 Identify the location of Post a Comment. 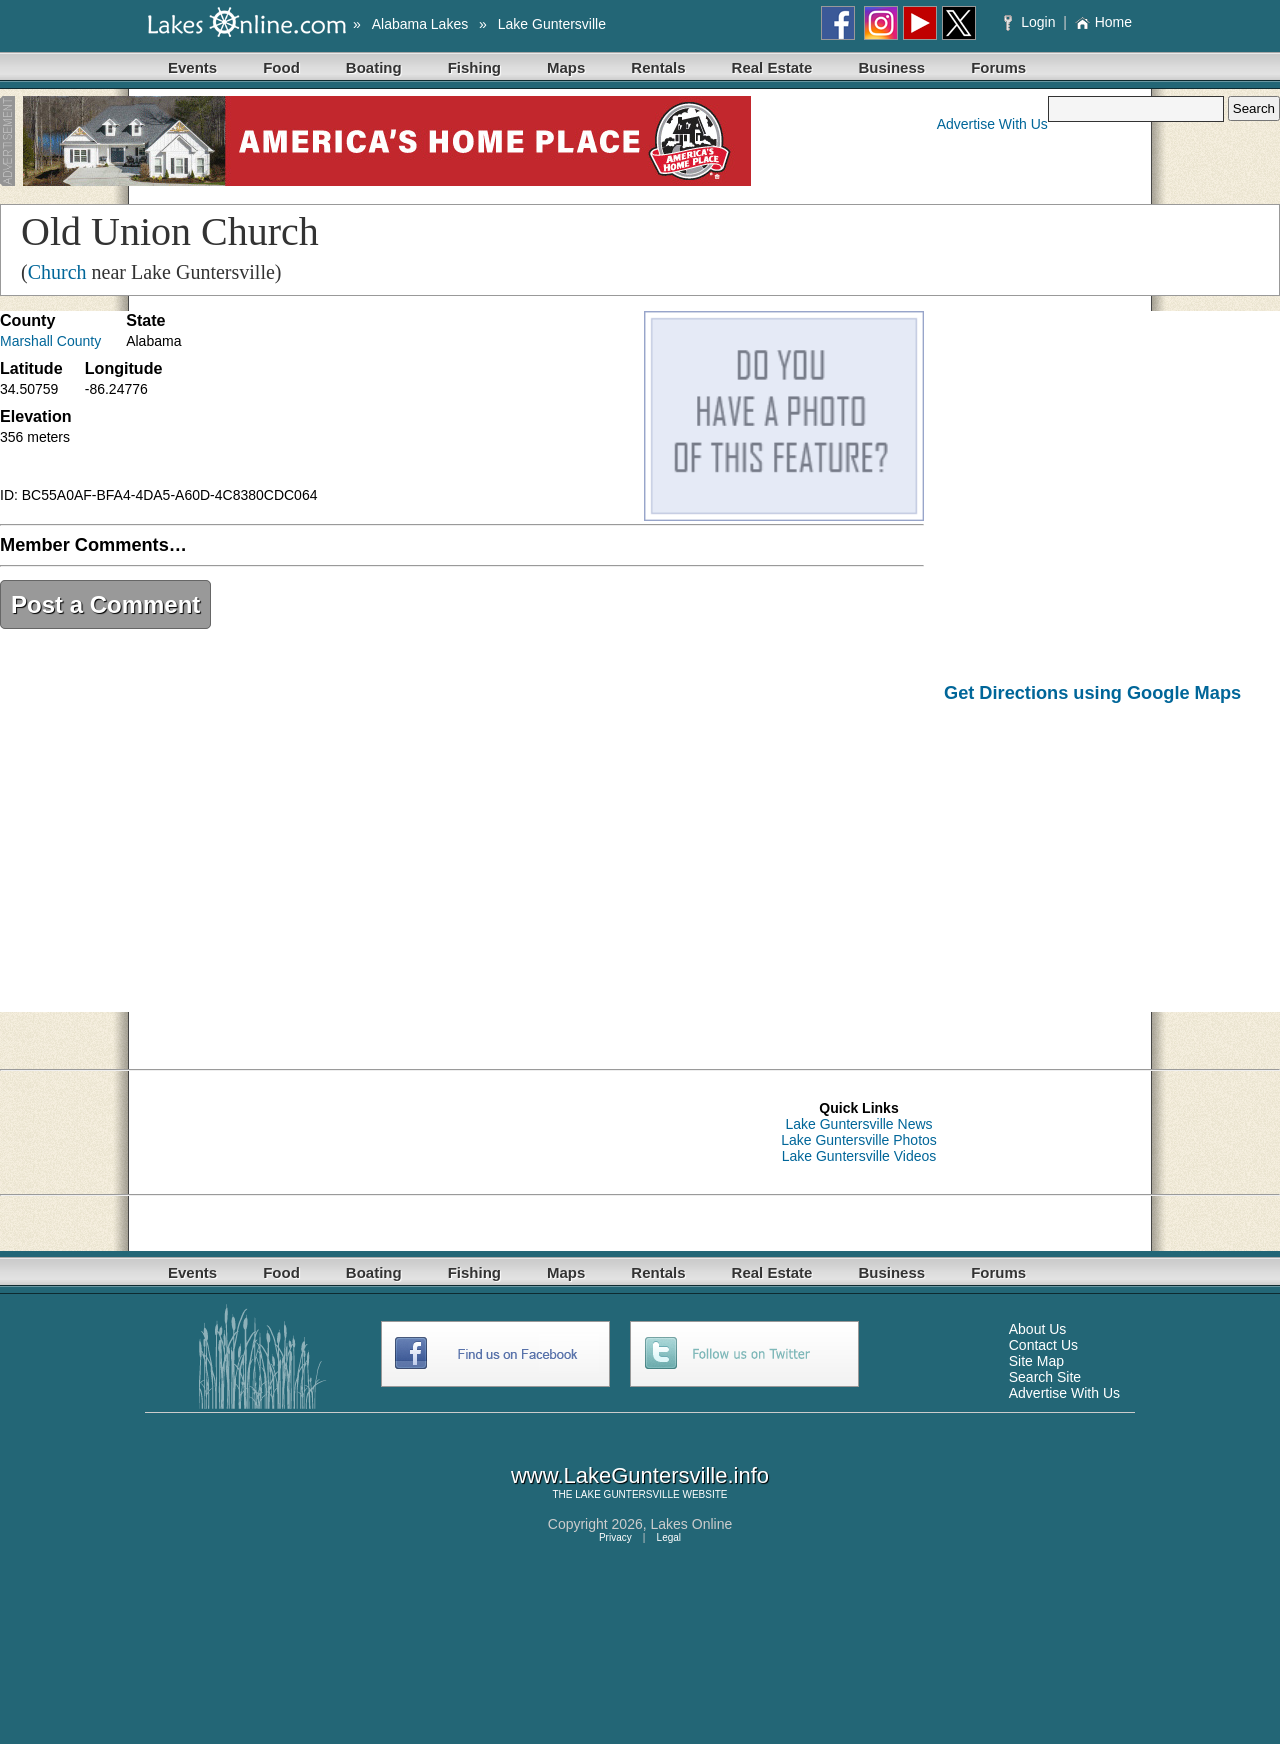
(105, 604).